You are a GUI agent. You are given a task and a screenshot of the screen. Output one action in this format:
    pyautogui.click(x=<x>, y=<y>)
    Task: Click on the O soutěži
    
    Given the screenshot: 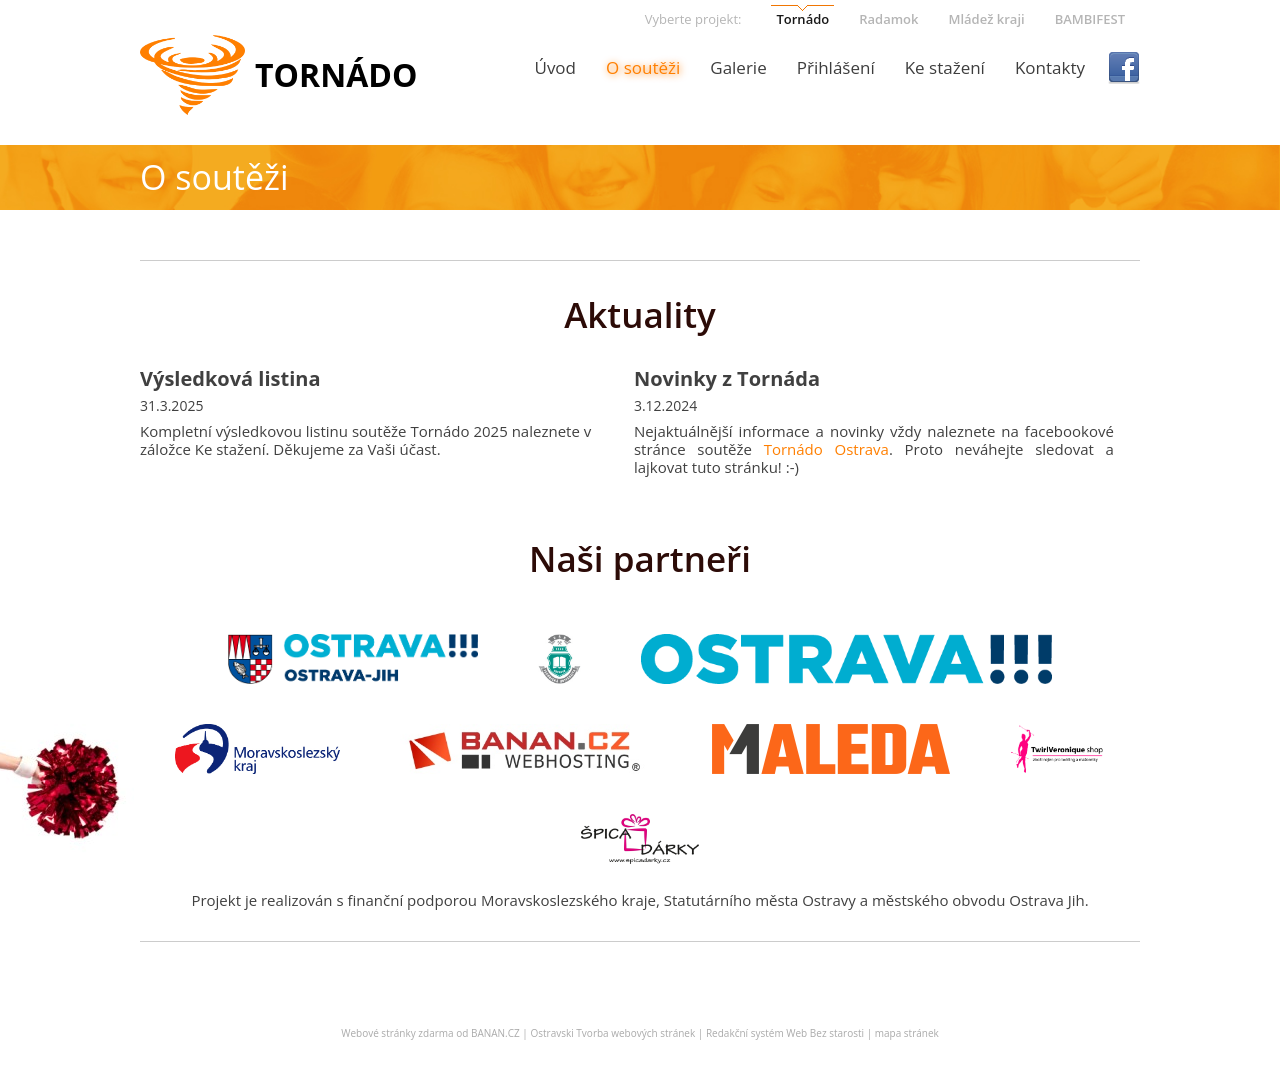 What is the action you would take?
    pyautogui.click(x=643, y=67)
    